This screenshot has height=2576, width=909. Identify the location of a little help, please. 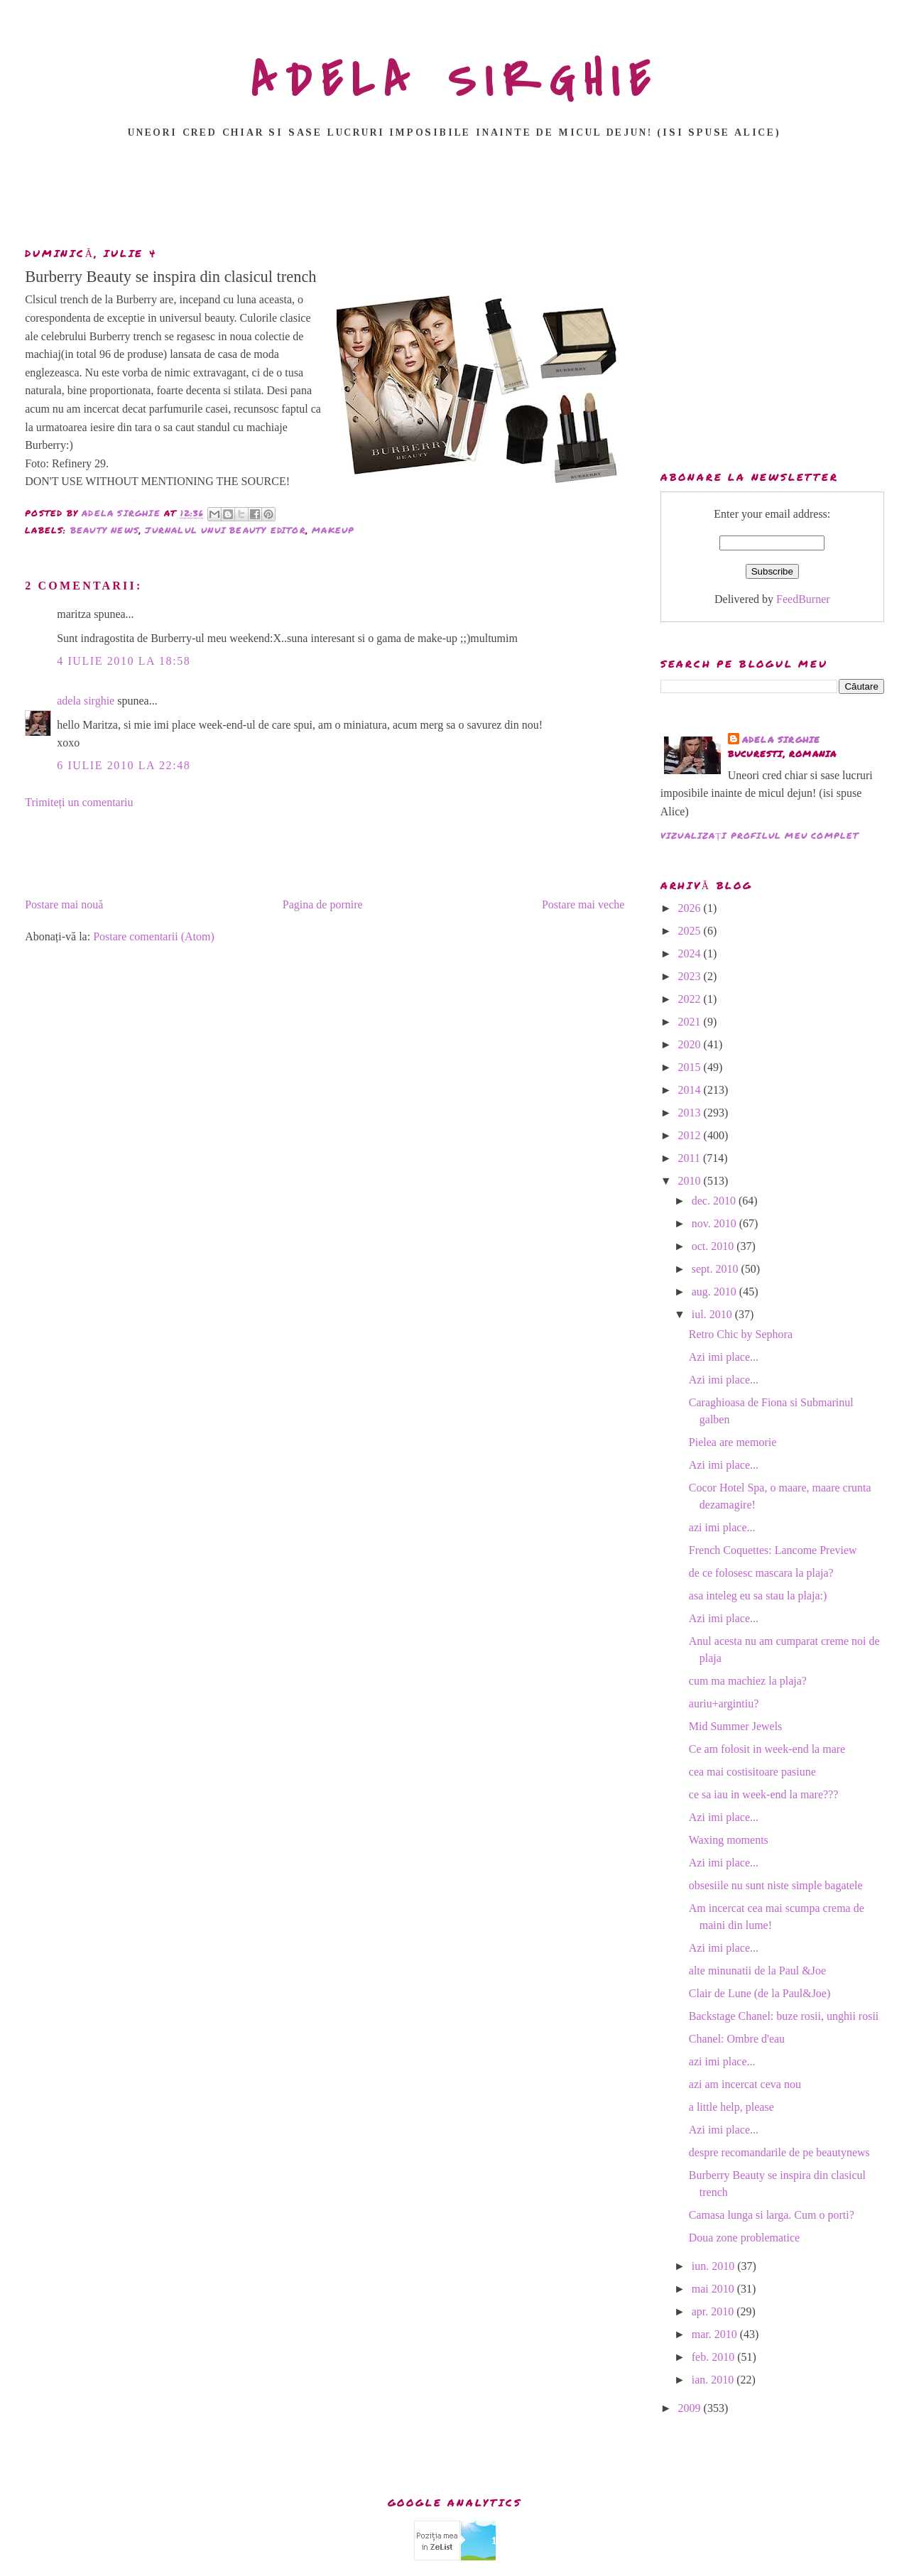
(731, 2107).